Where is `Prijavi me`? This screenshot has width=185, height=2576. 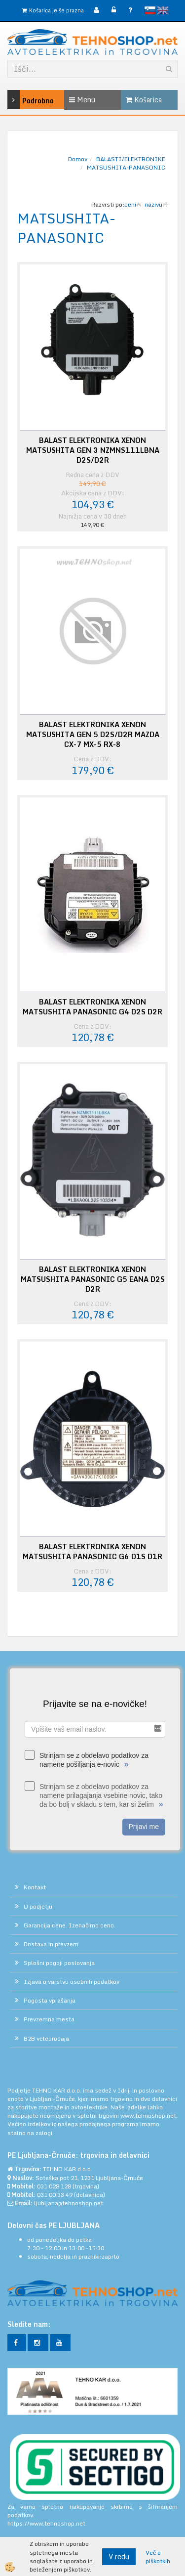
Prijavi me is located at coordinates (144, 1827).